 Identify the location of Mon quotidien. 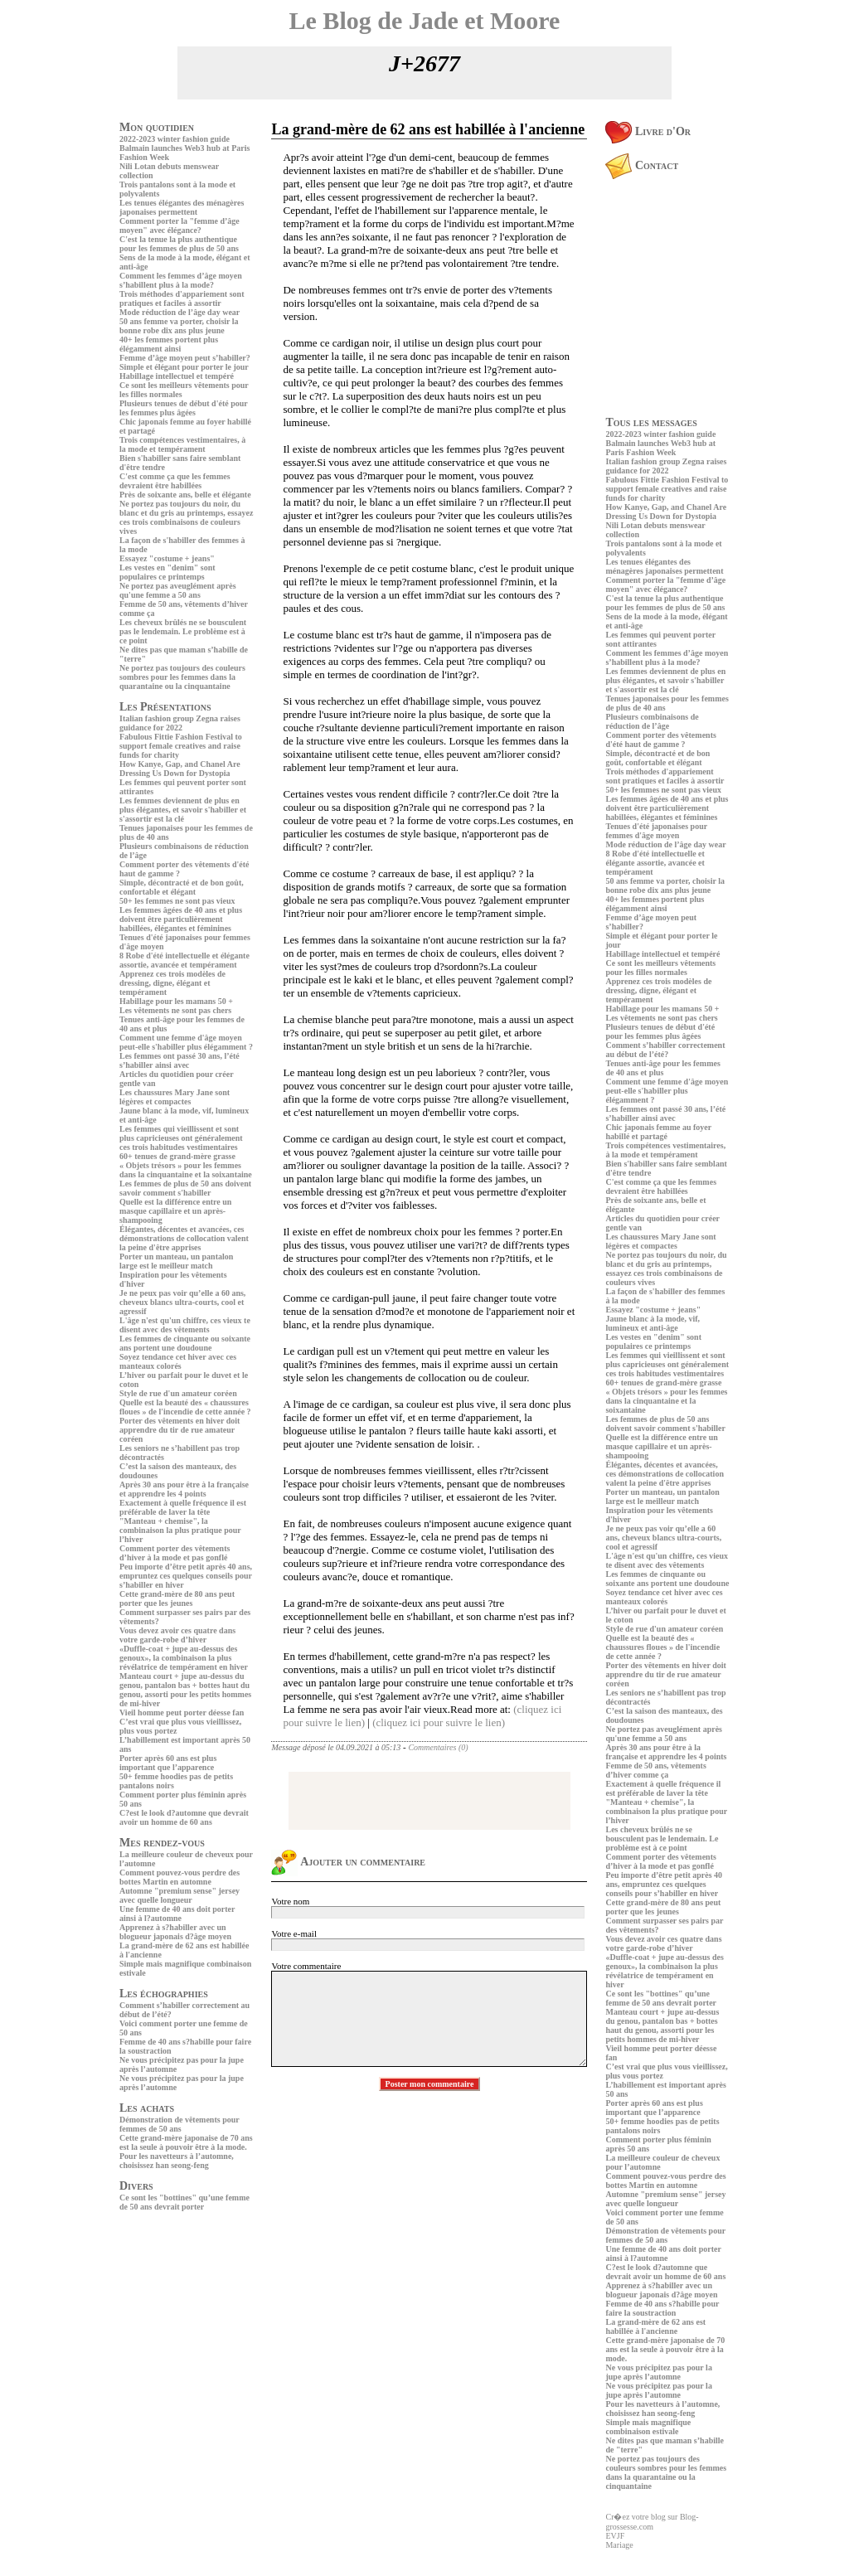
(156, 127).